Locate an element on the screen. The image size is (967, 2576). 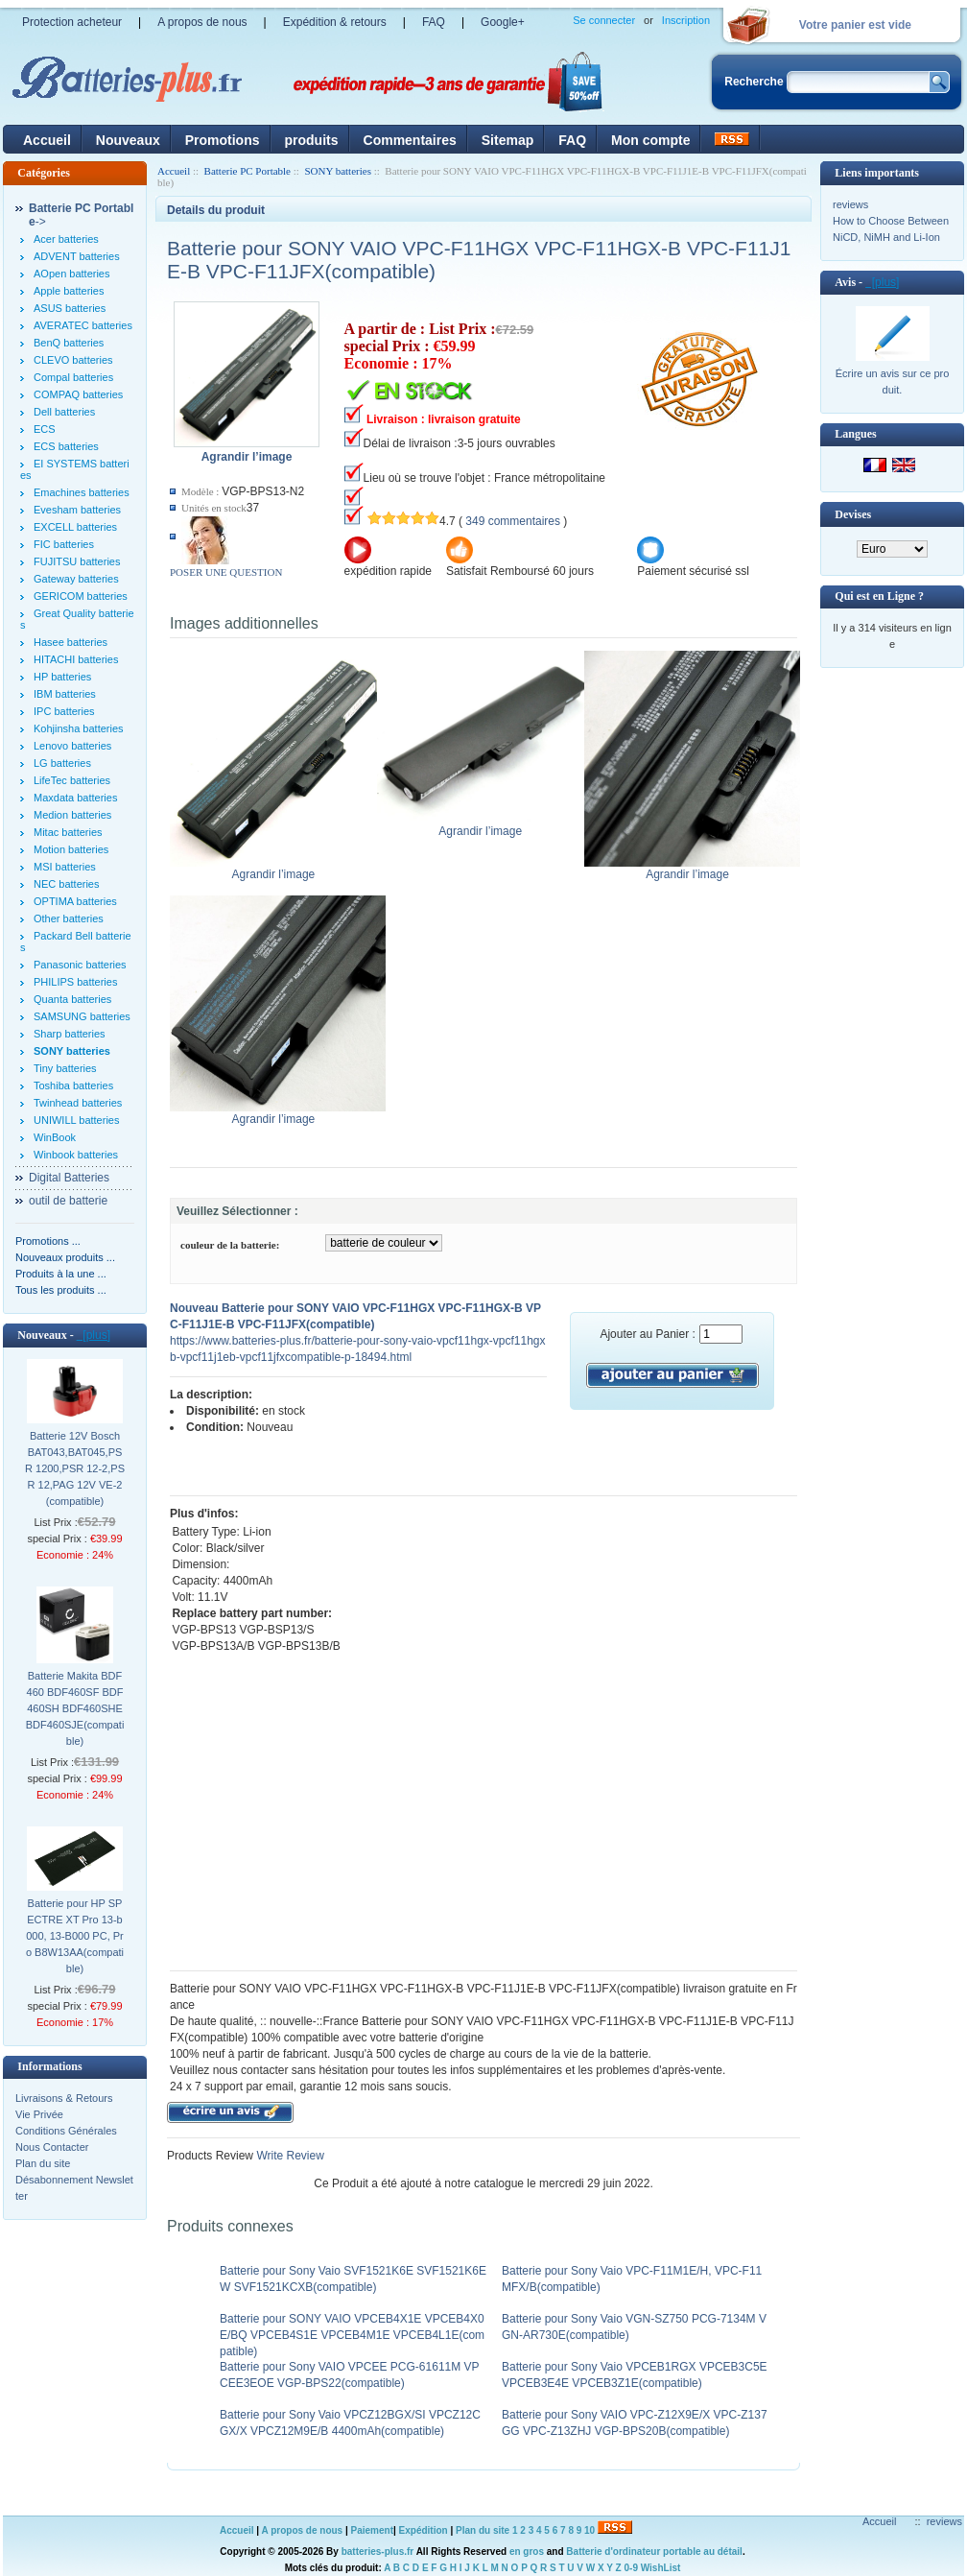
FUJITSU batteries is located at coordinates (77, 561).